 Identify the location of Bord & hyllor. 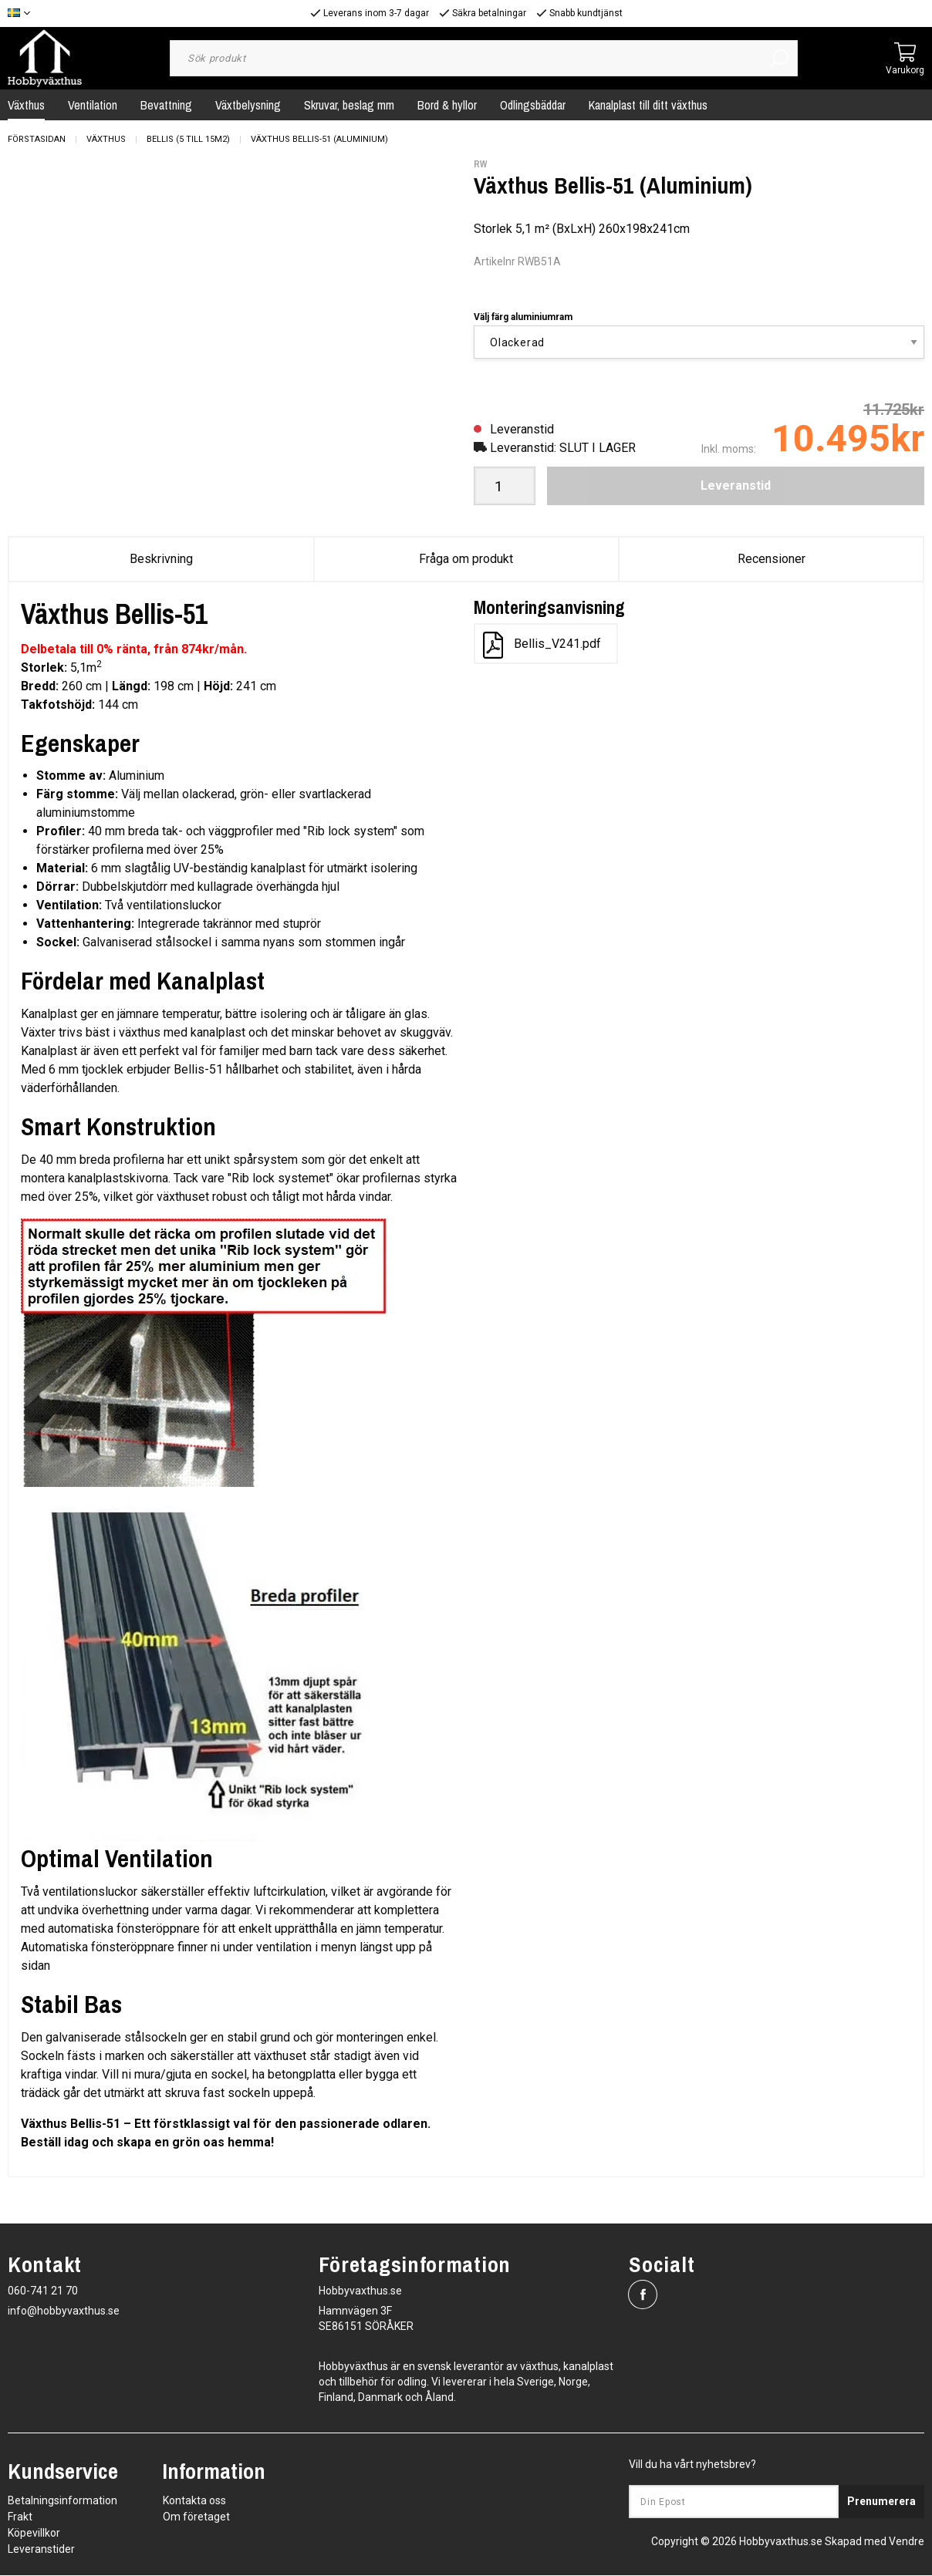
(447, 104).